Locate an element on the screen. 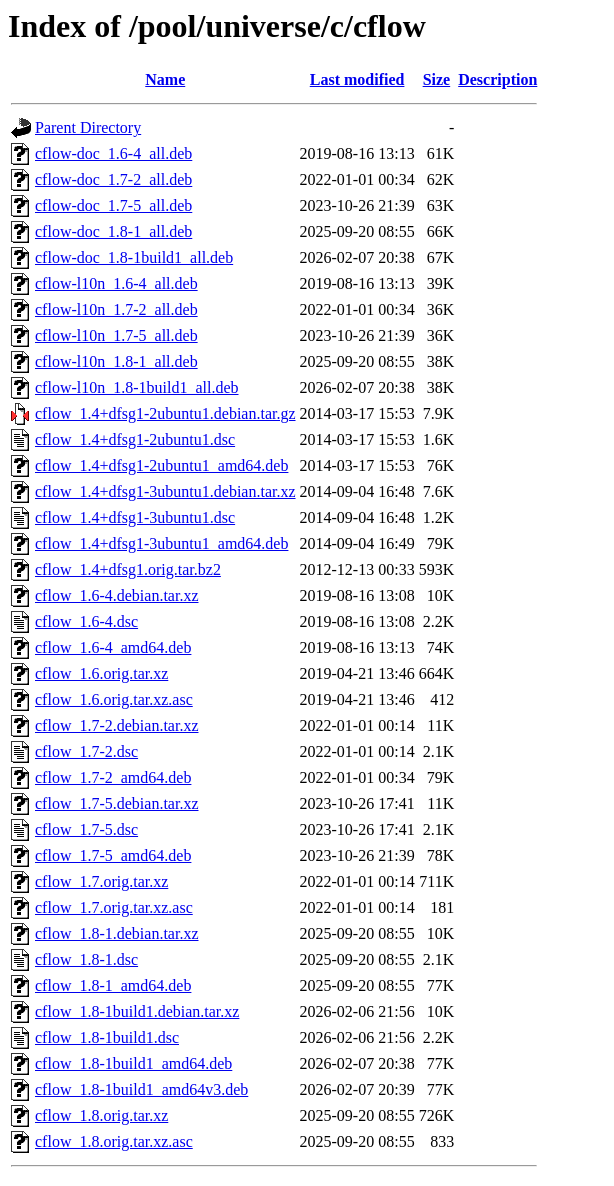  cflow_1.8-1build1_amd64.deb is located at coordinates (133, 1063).